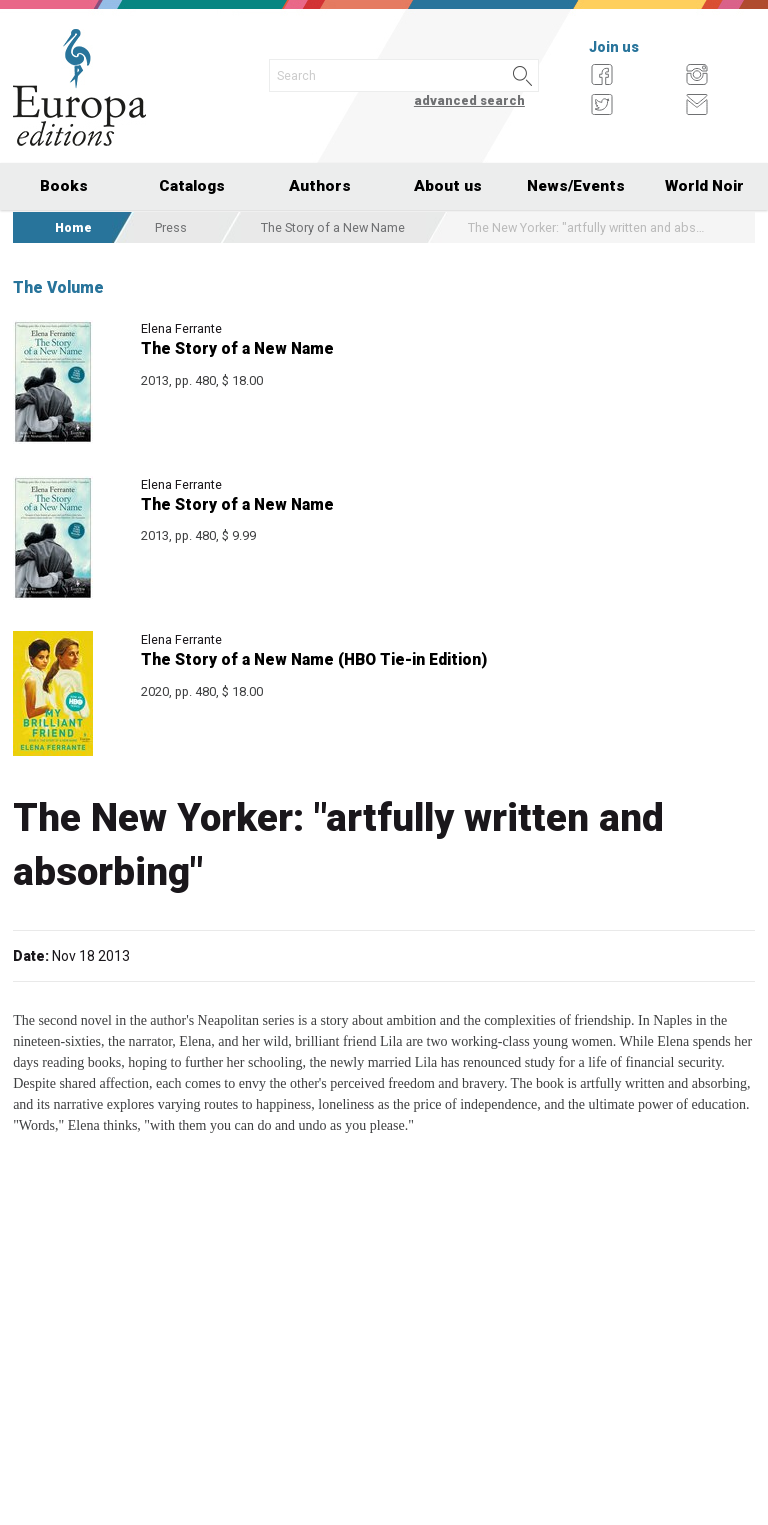 The image size is (768, 1525). What do you see at coordinates (314, 659) in the screenshot?
I see `The Story of a New Name (HBO Tie-in Edition)` at bounding box center [314, 659].